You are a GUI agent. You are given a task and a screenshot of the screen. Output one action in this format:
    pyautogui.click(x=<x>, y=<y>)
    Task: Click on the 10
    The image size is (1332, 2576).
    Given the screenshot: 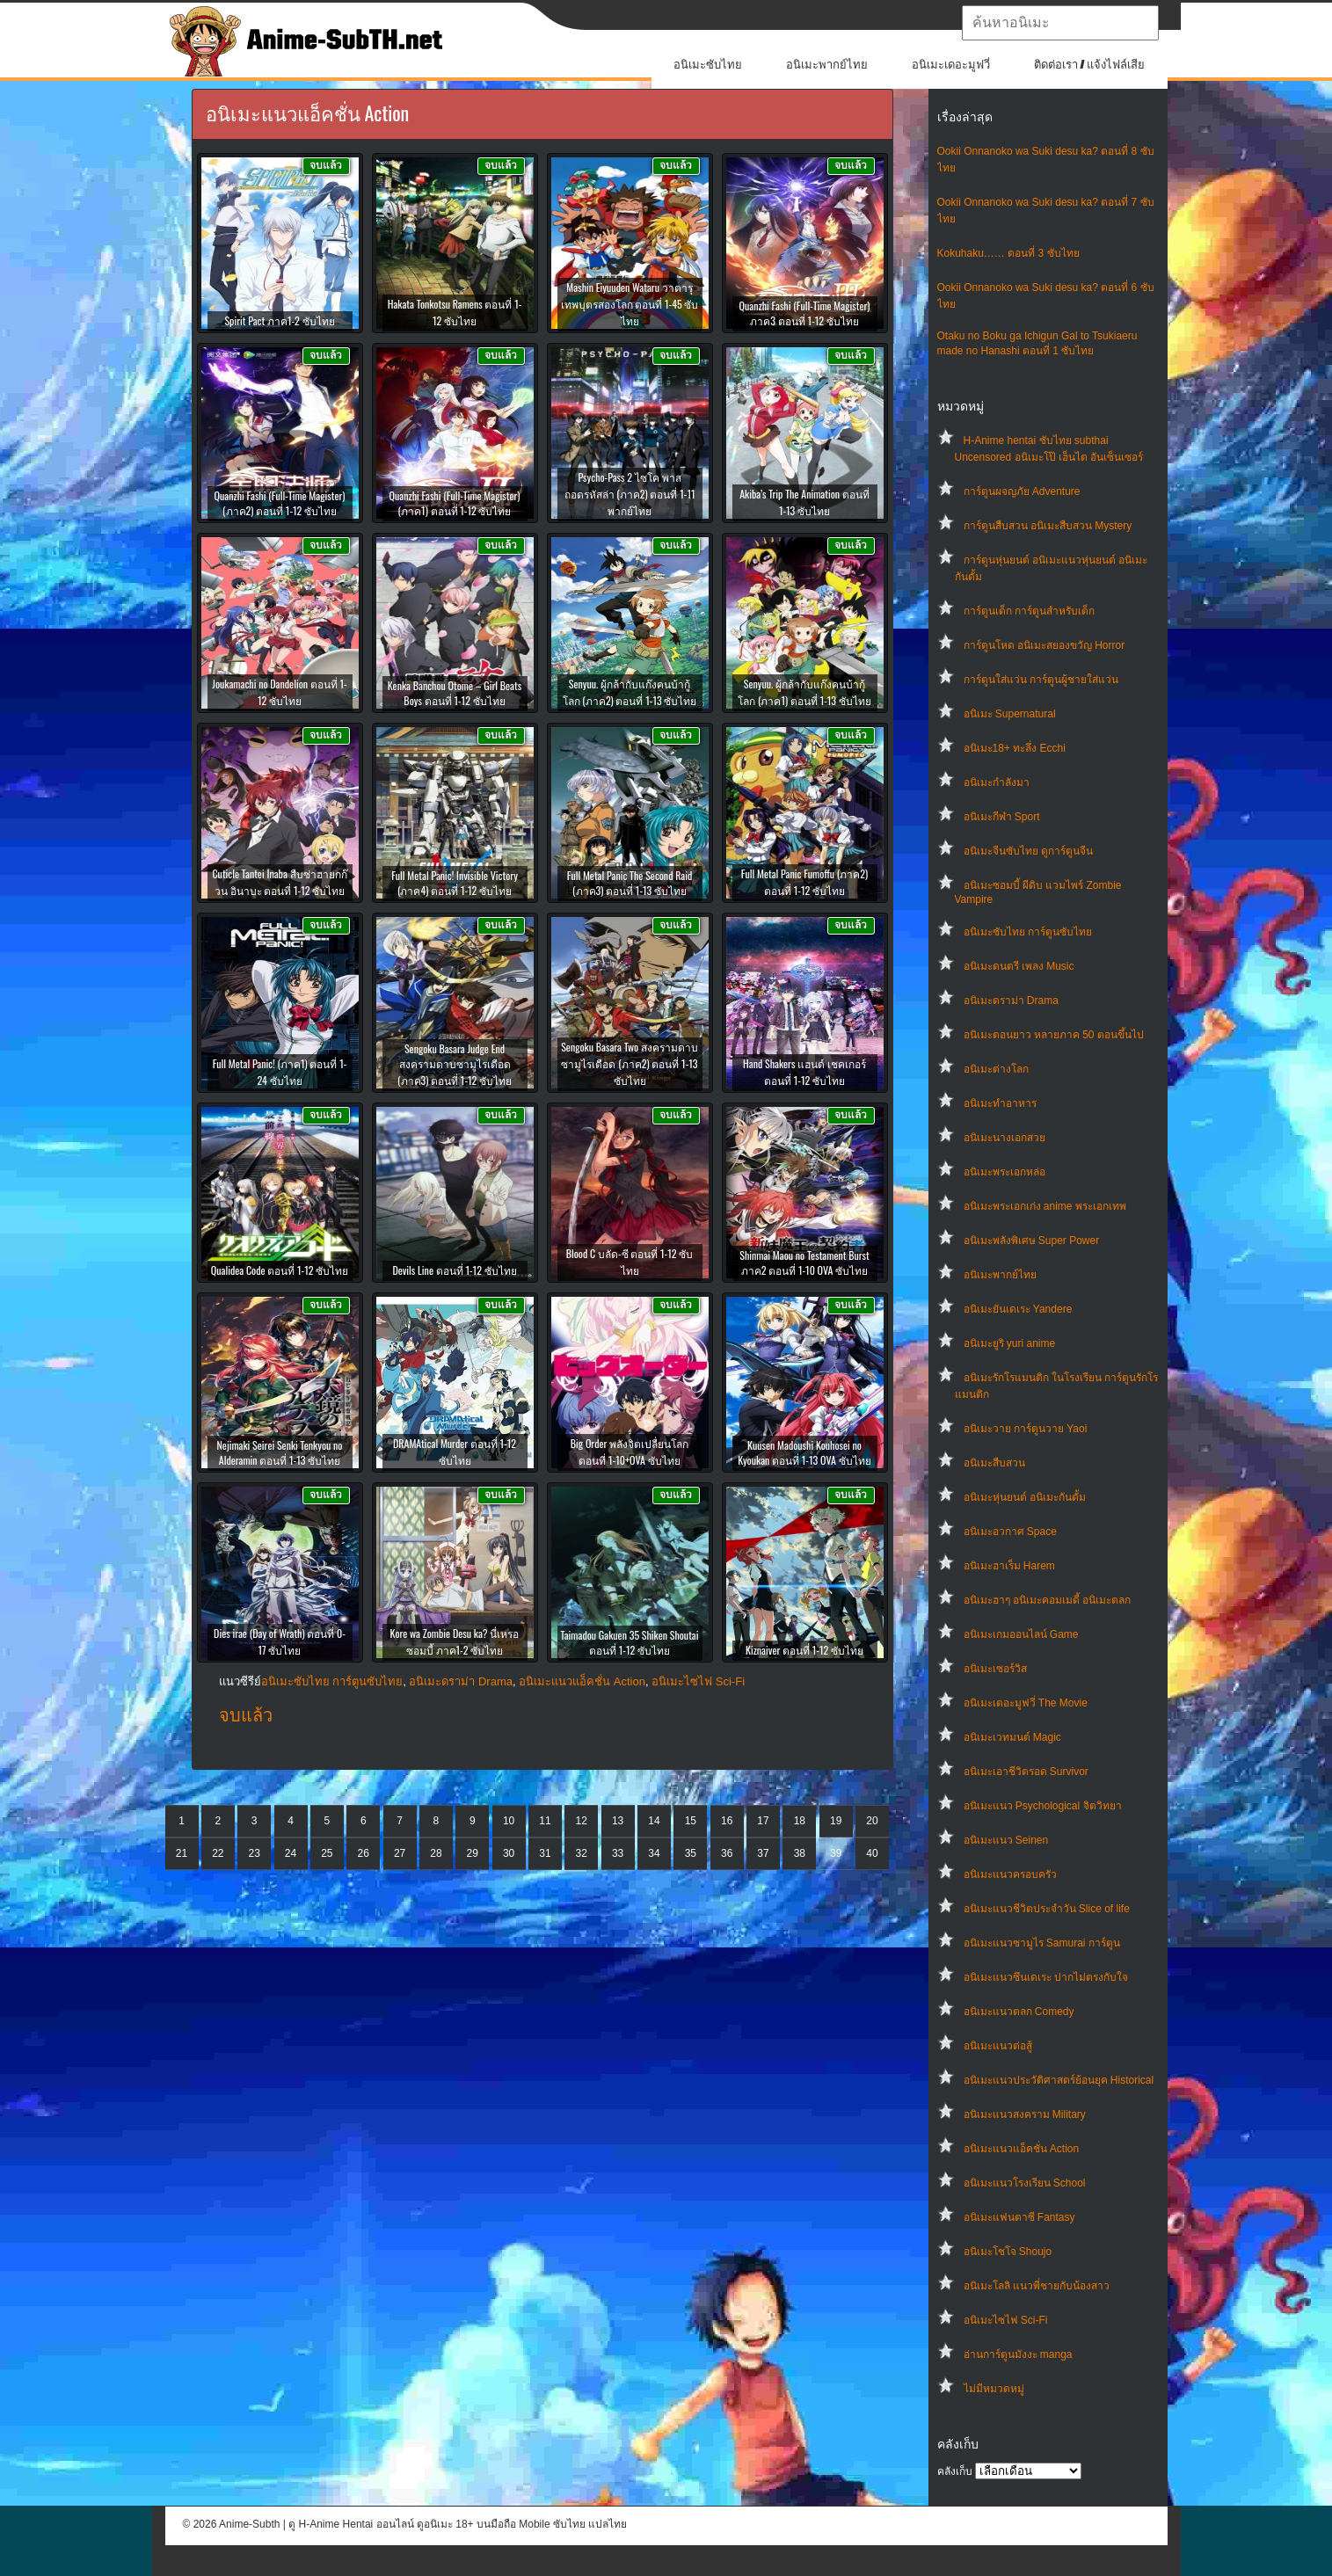 What is the action you would take?
    pyautogui.click(x=508, y=1821)
    